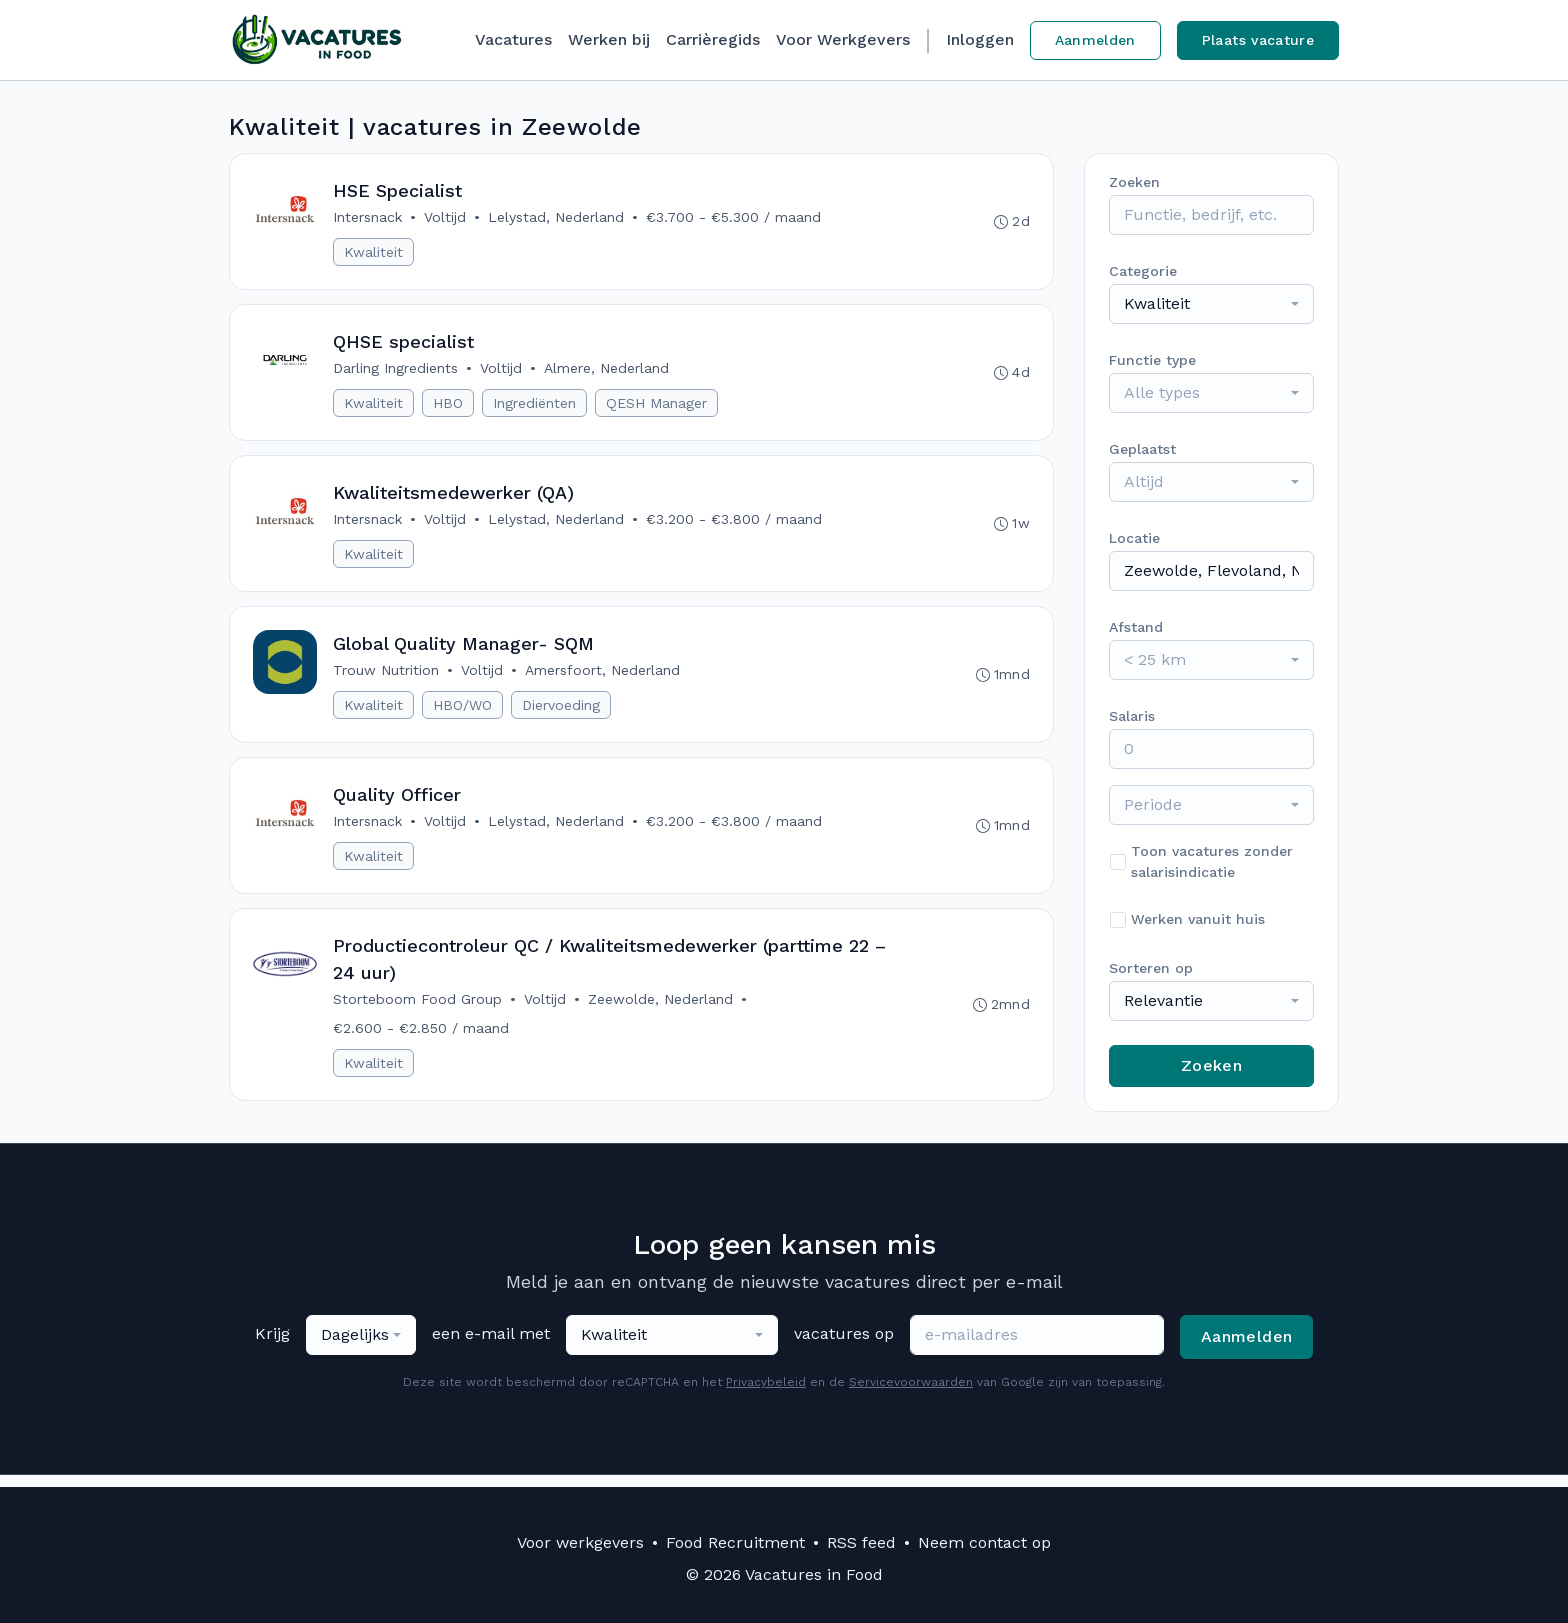  I want to click on Inloggen, so click(980, 39).